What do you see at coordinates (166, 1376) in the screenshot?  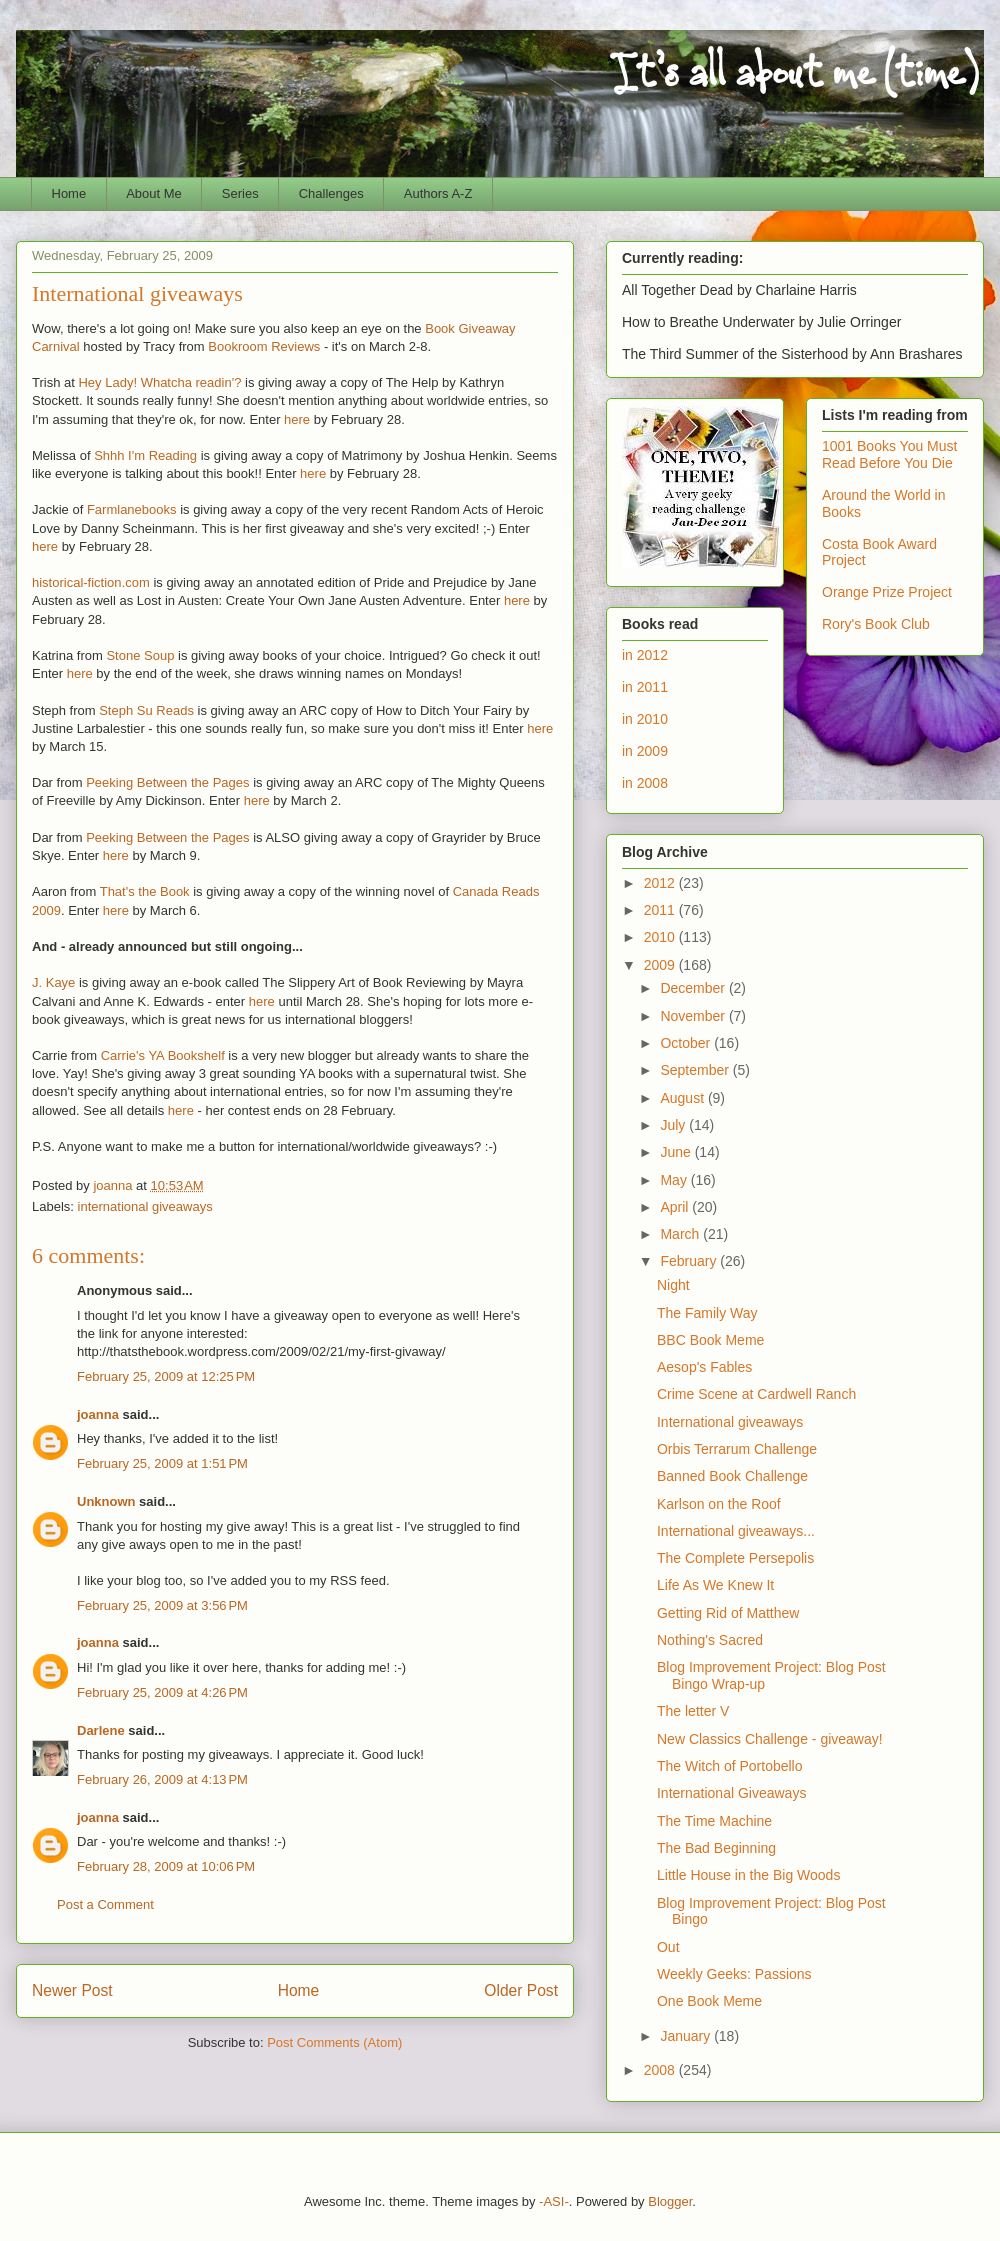 I see `February 25, 2009 at 12:25 PM` at bounding box center [166, 1376].